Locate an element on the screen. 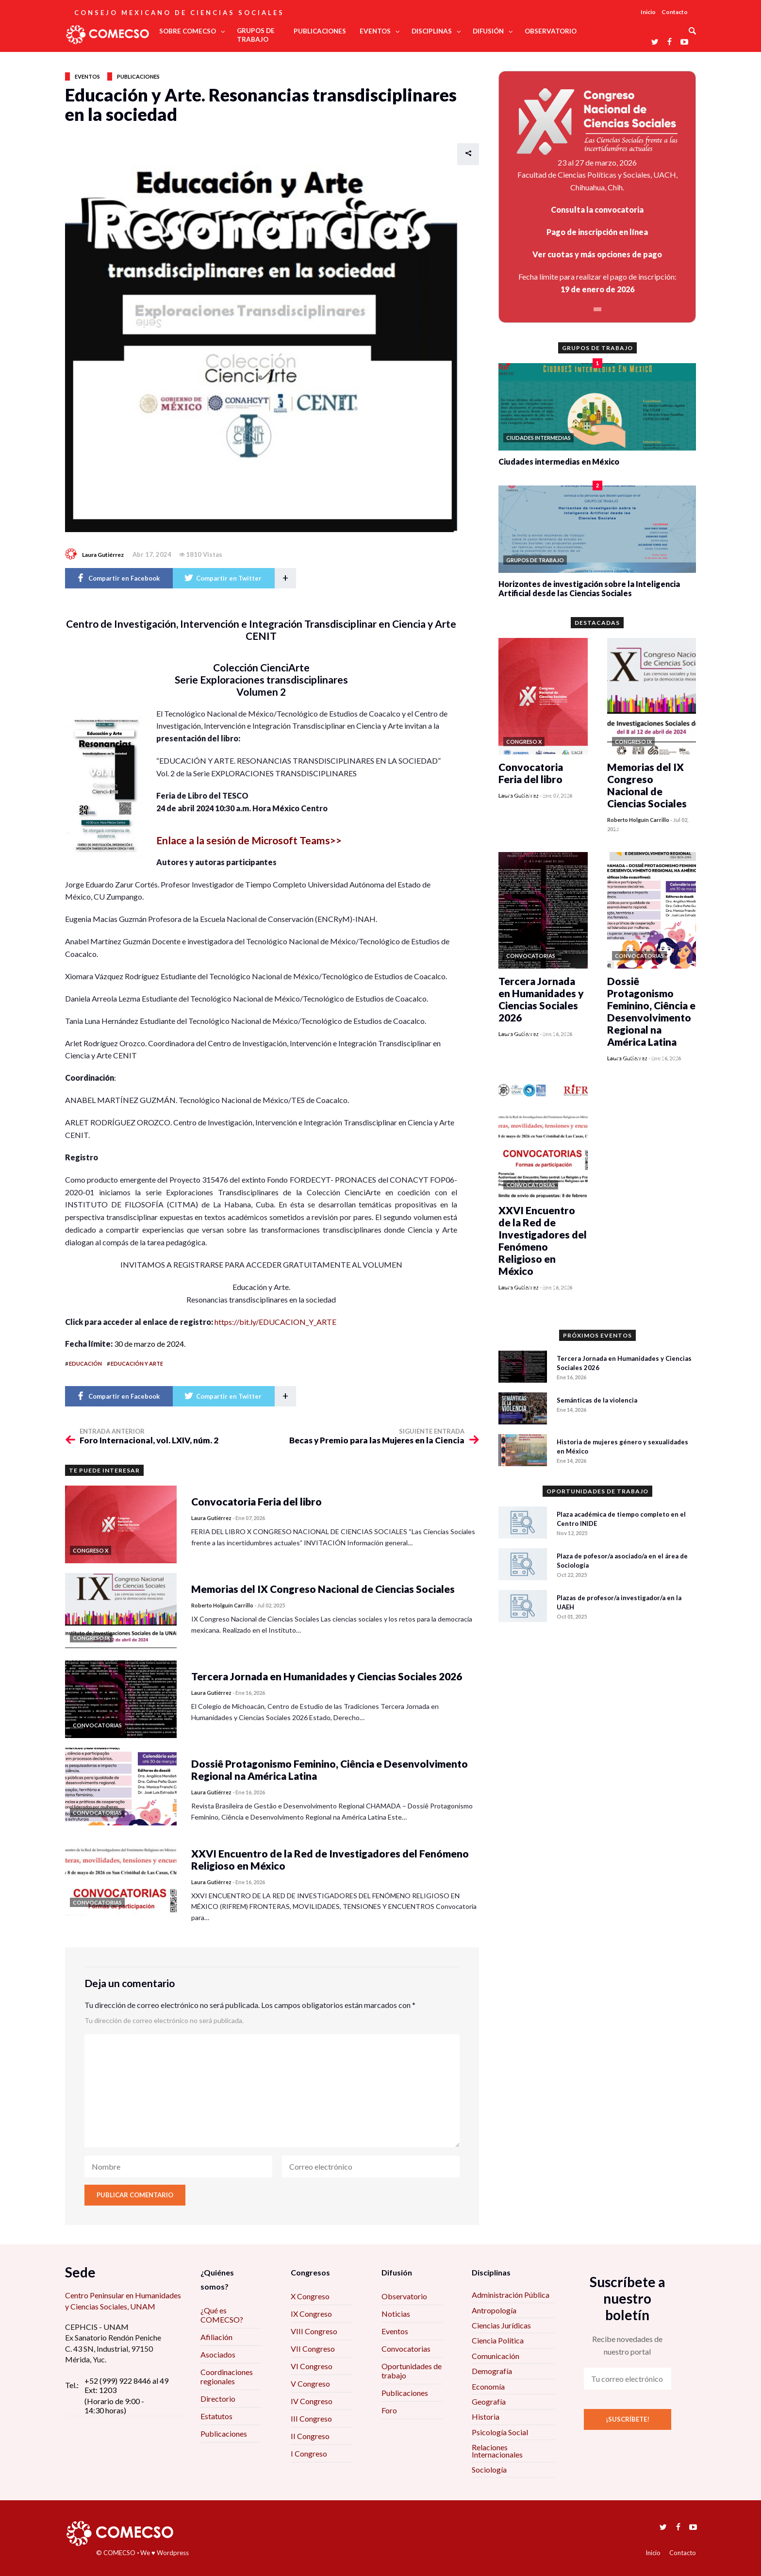  Ver cuotas y más opciones de pago is located at coordinates (597, 254).